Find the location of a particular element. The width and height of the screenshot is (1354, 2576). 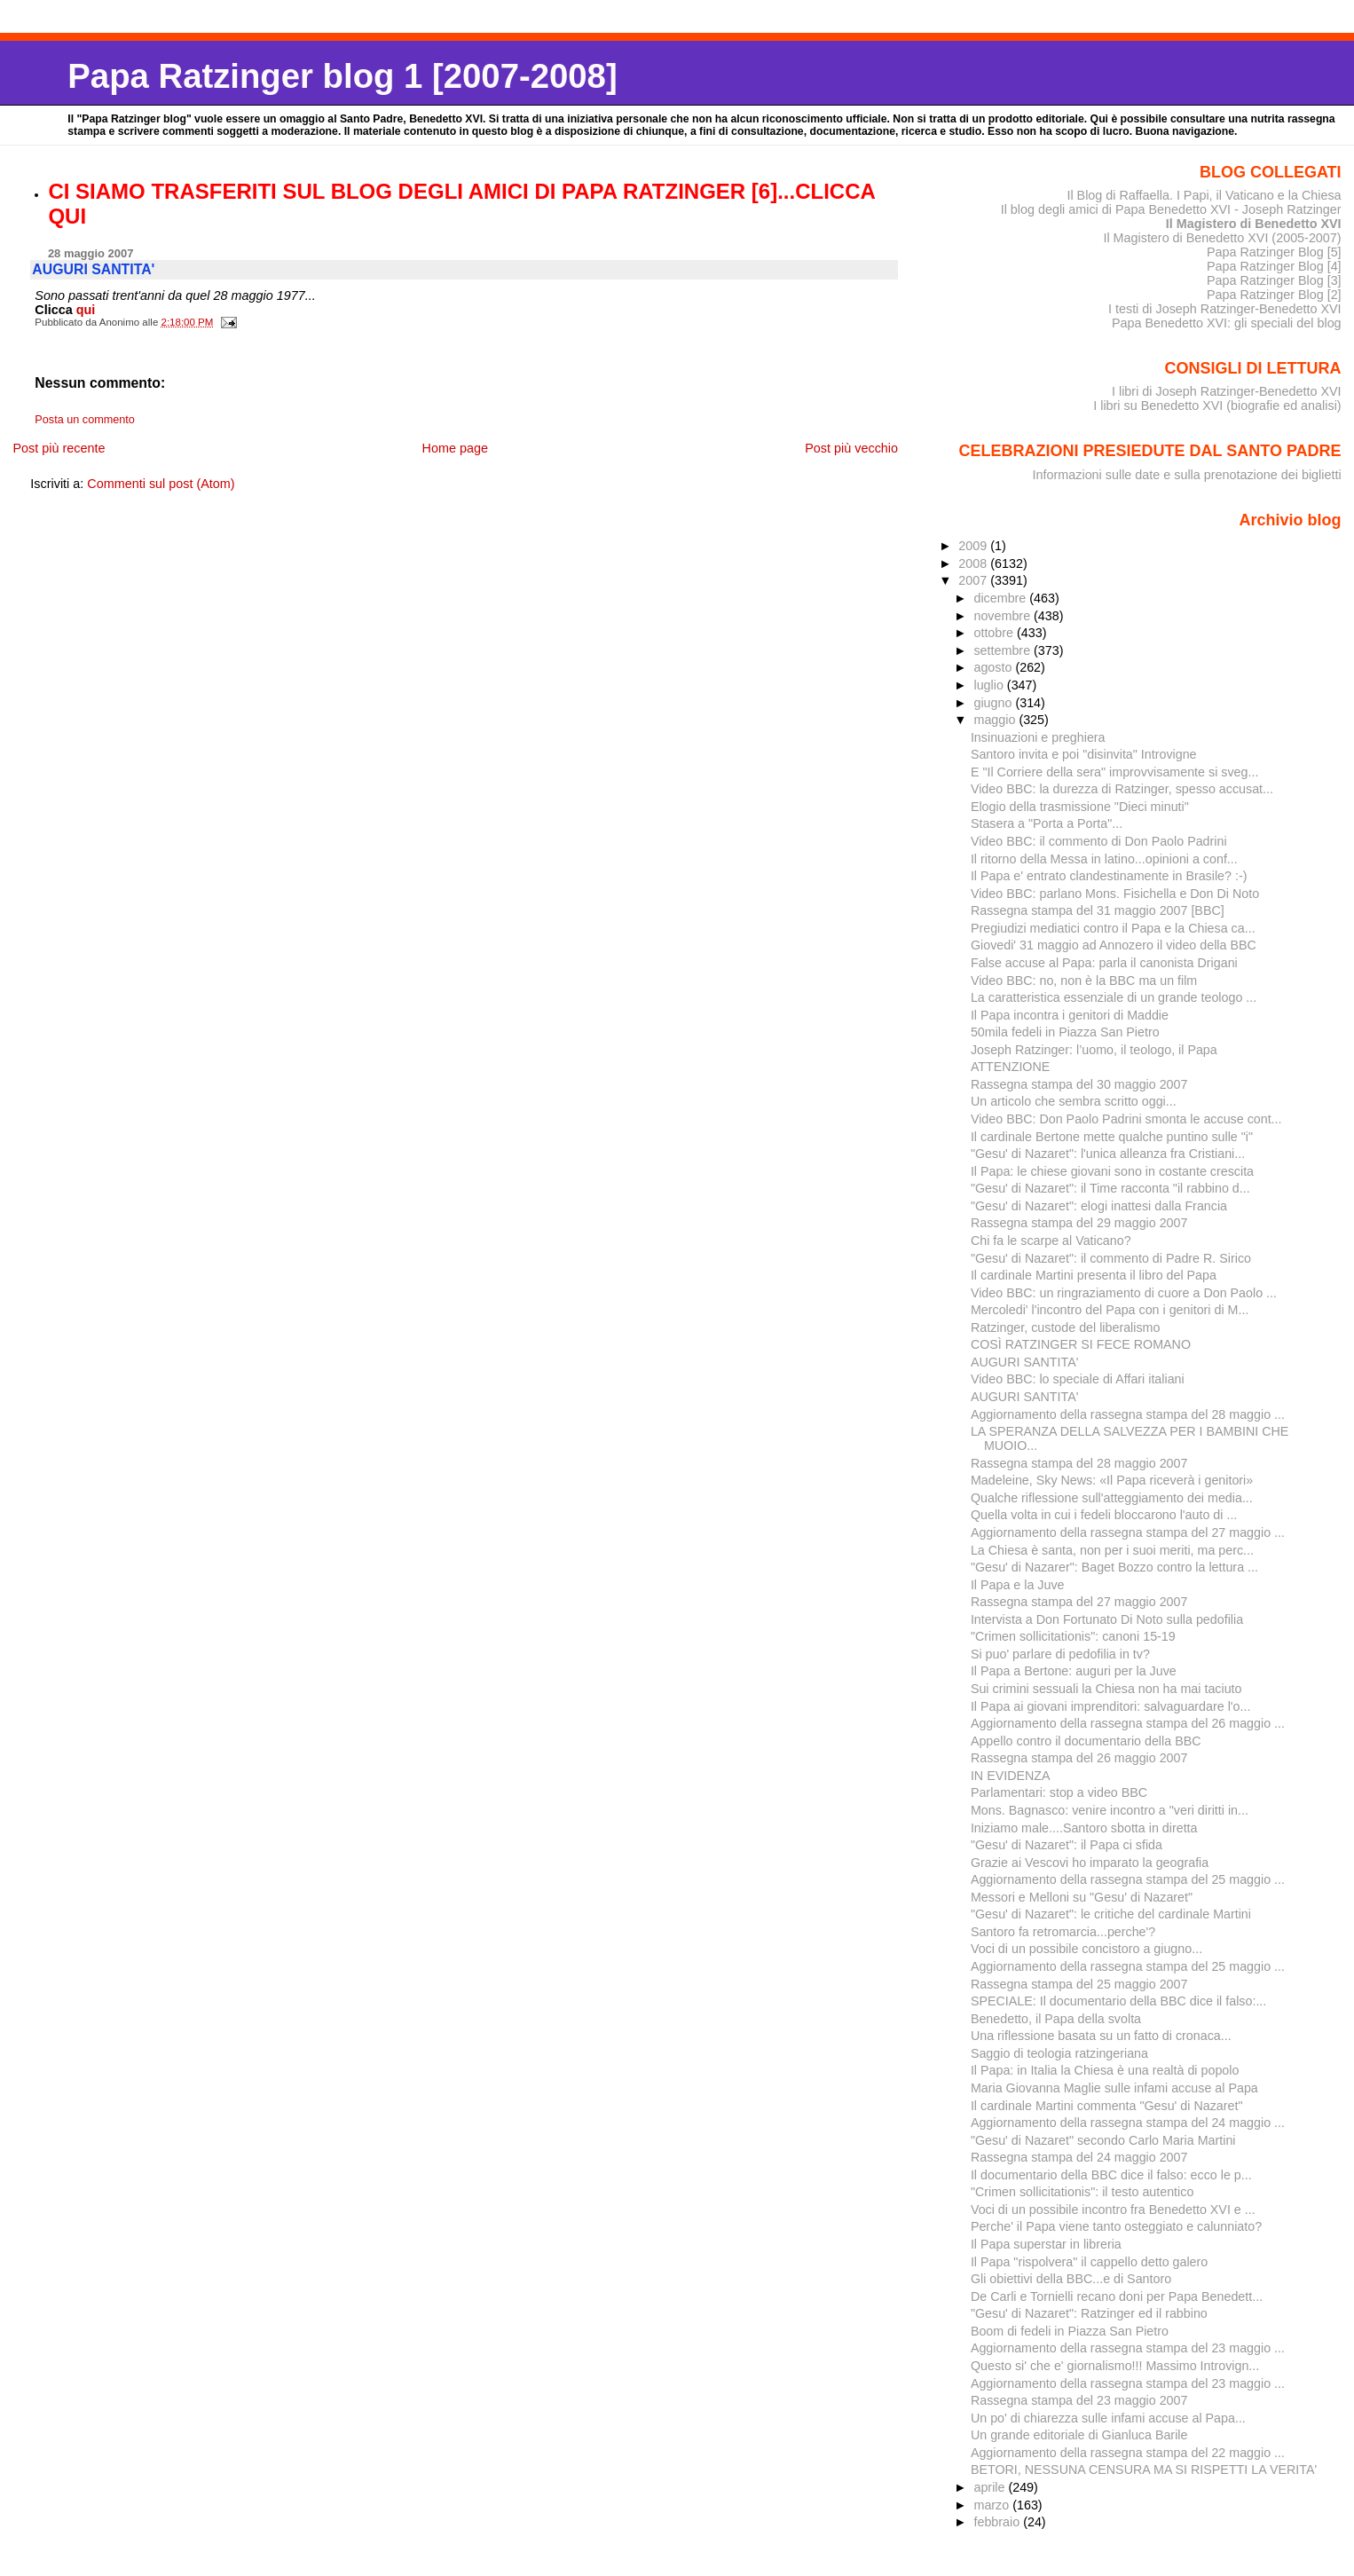

ottobre is located at coordinates (995, 633).